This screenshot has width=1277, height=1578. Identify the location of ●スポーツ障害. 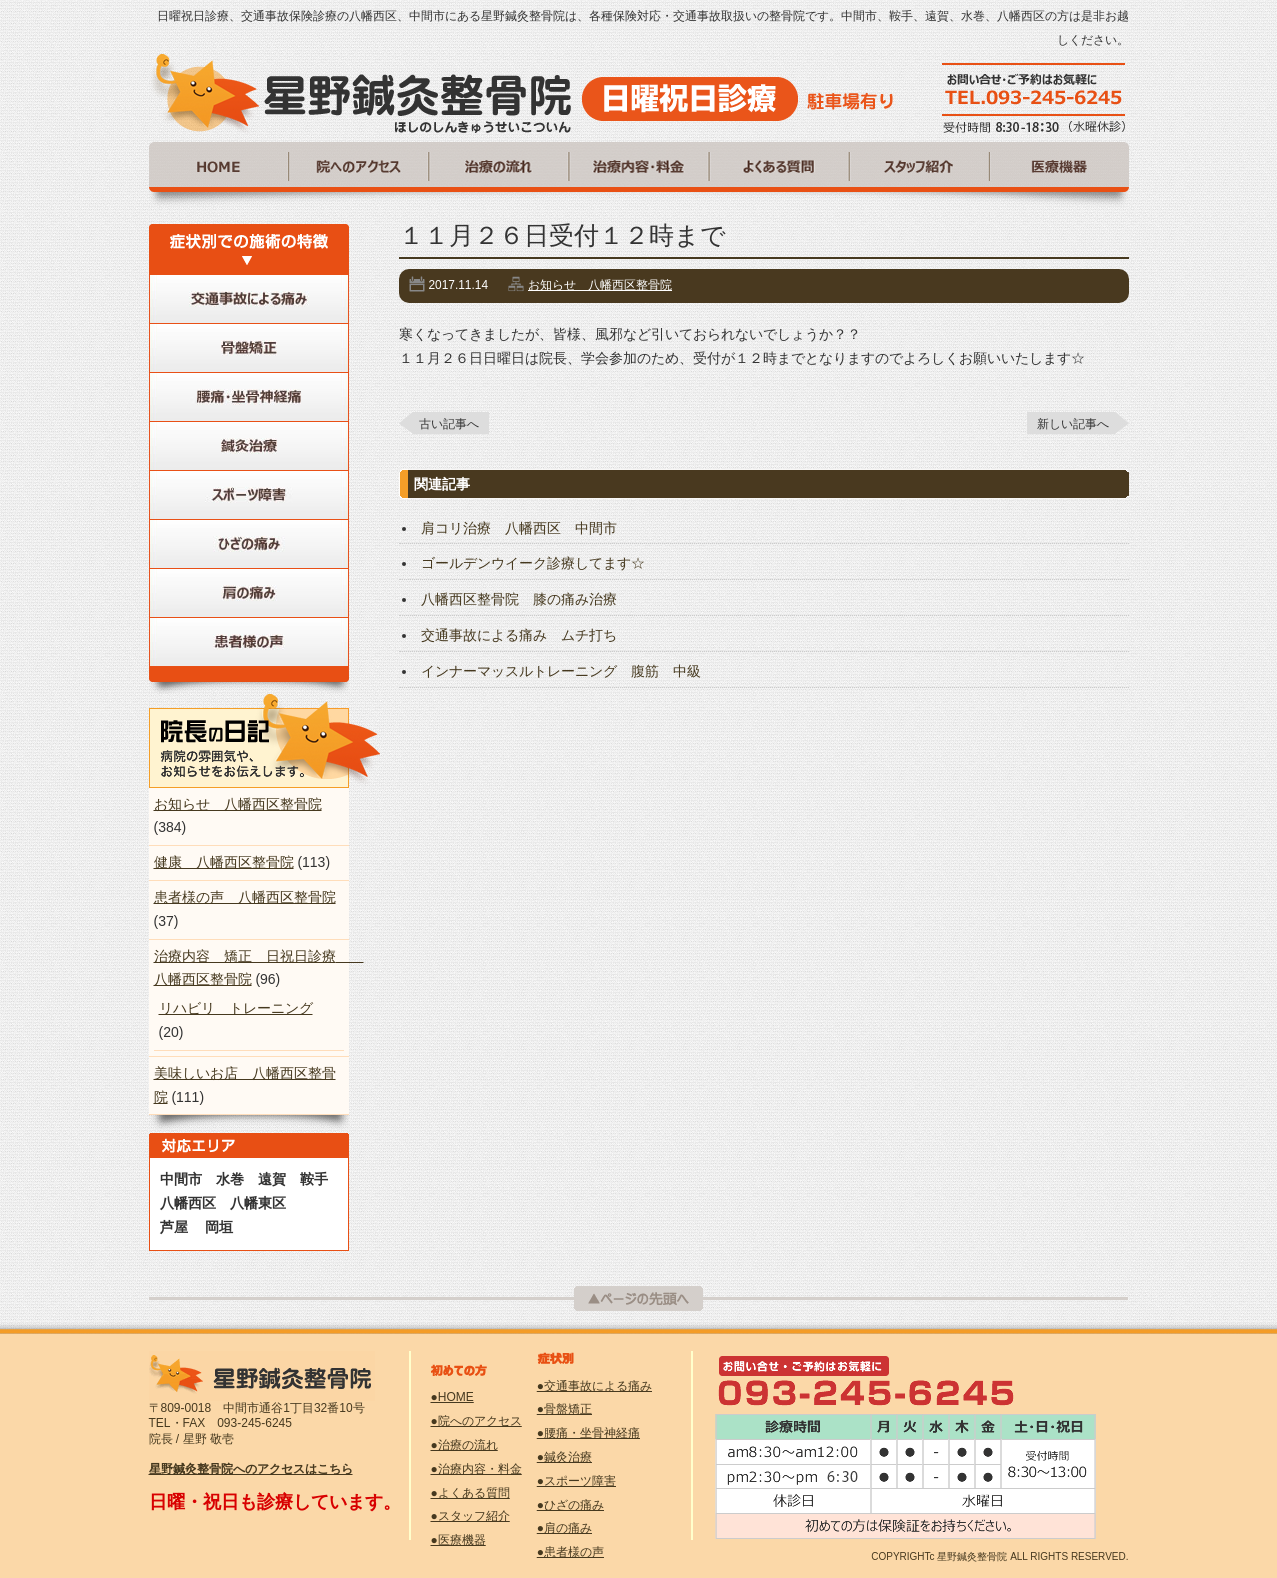
(576, 1481).